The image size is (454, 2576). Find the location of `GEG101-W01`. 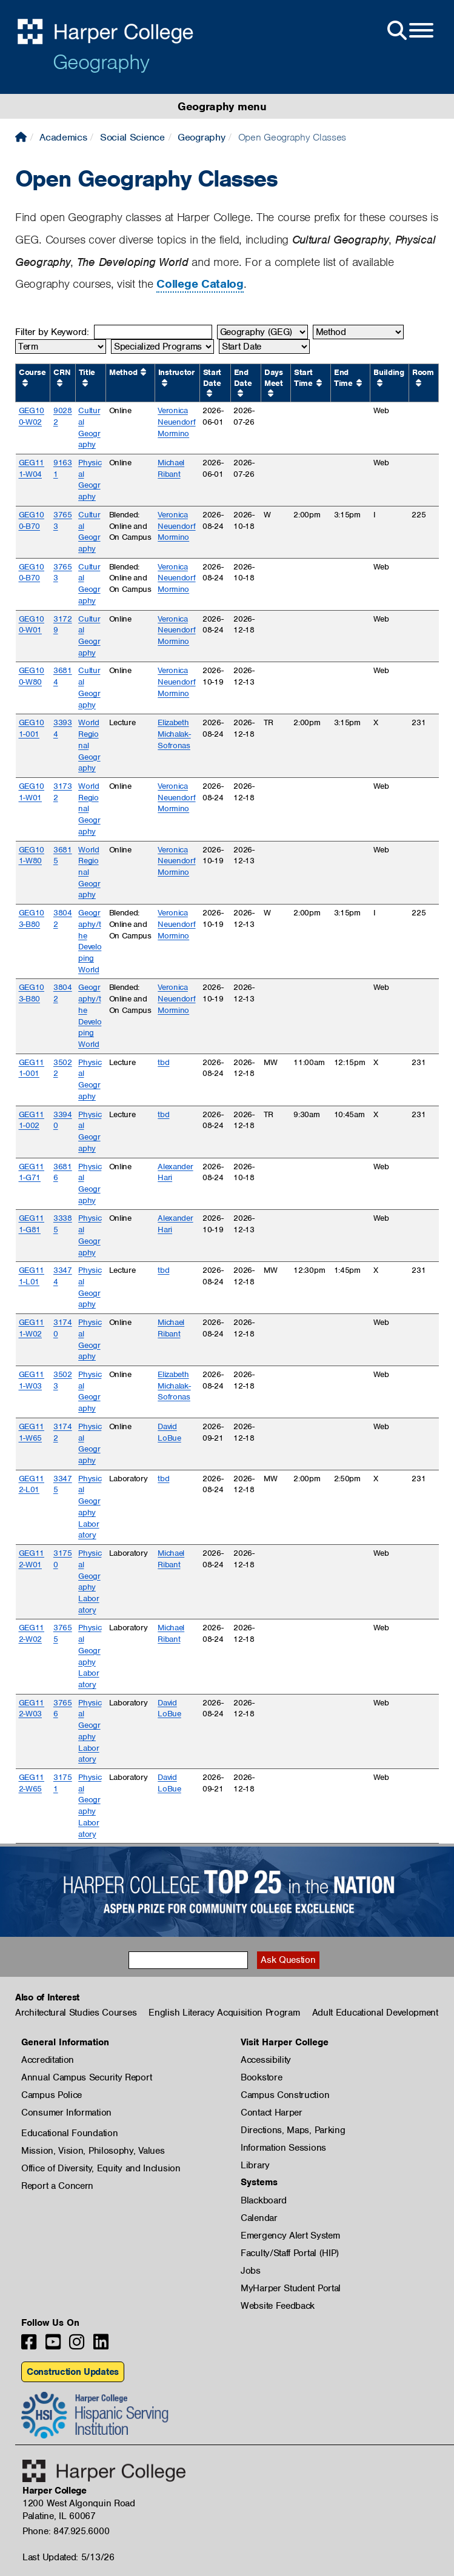

GEG101-W01 is located at coordinates (32, 792).